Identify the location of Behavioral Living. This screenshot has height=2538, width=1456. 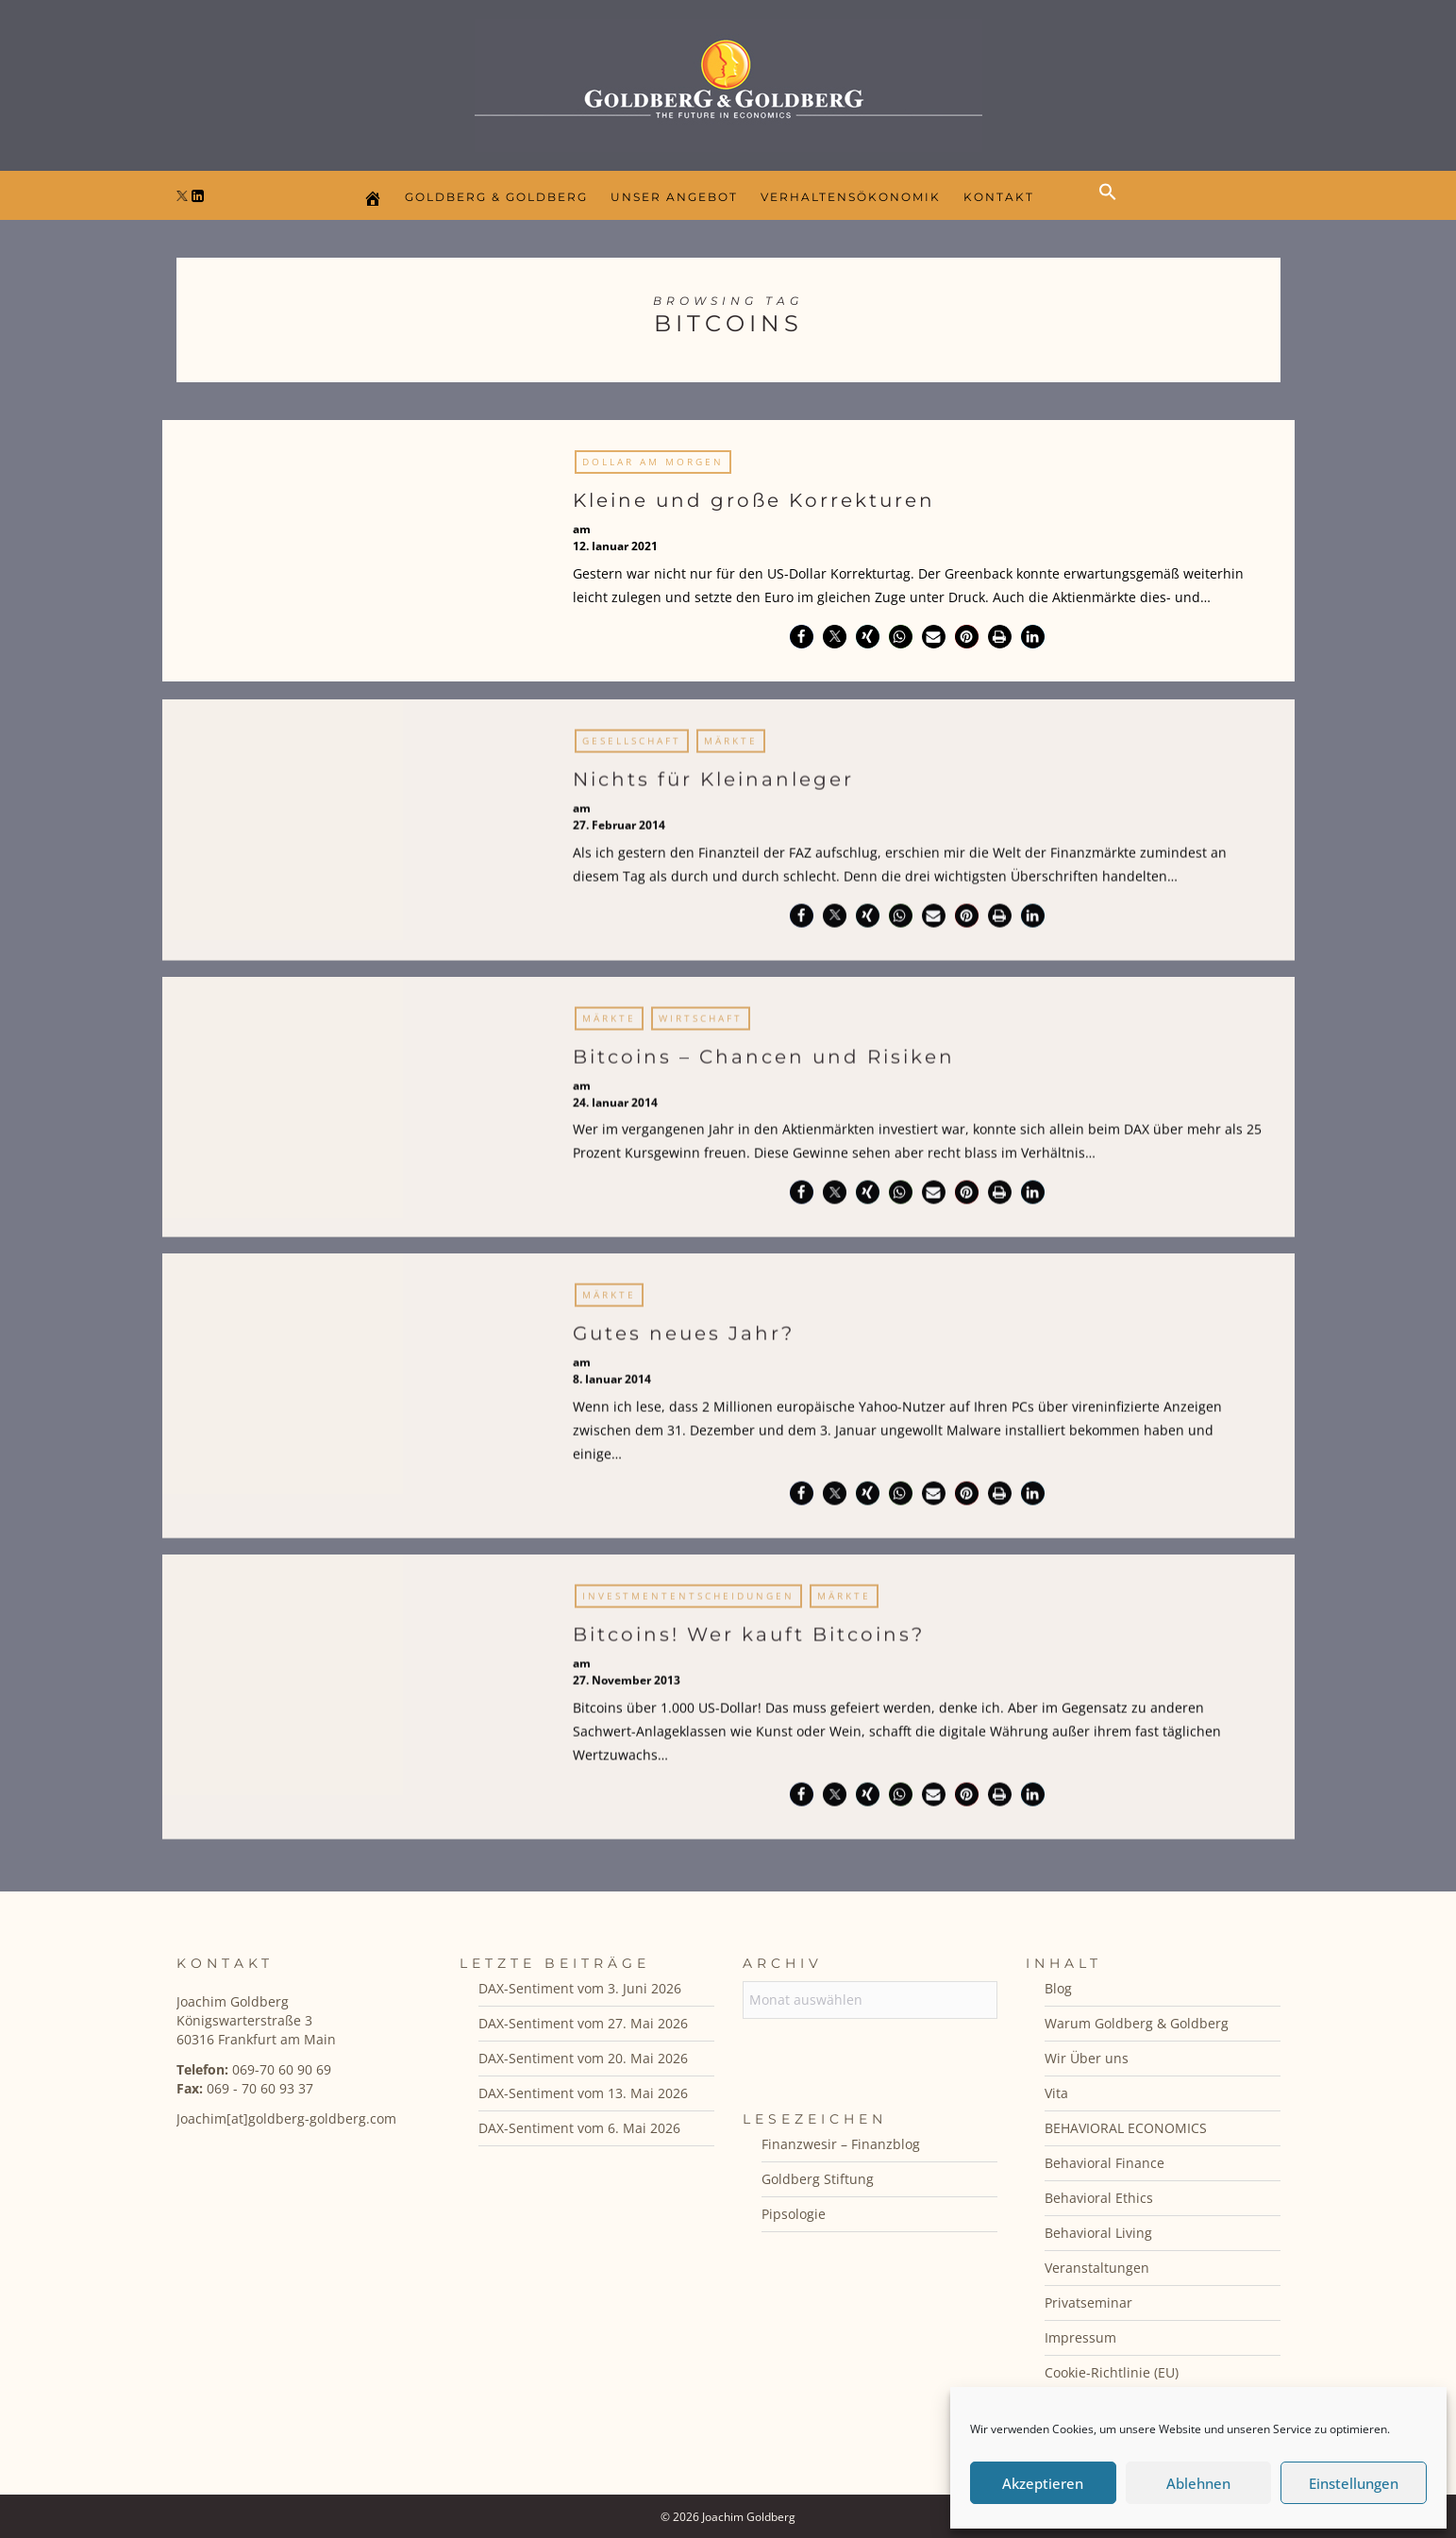
(1098, 2233).